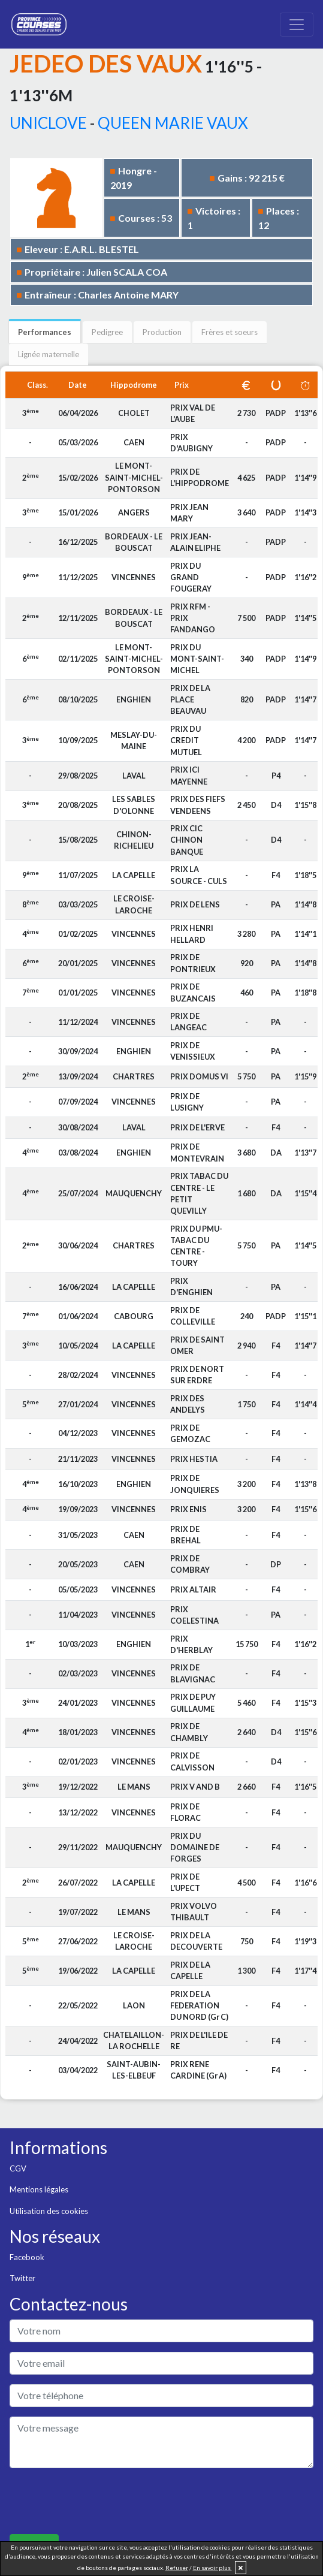  What do you see at coordinates (185, 1812) in the screenshot?
I see `PRIX DE FLORAC` at bounding box center [185, 1812].